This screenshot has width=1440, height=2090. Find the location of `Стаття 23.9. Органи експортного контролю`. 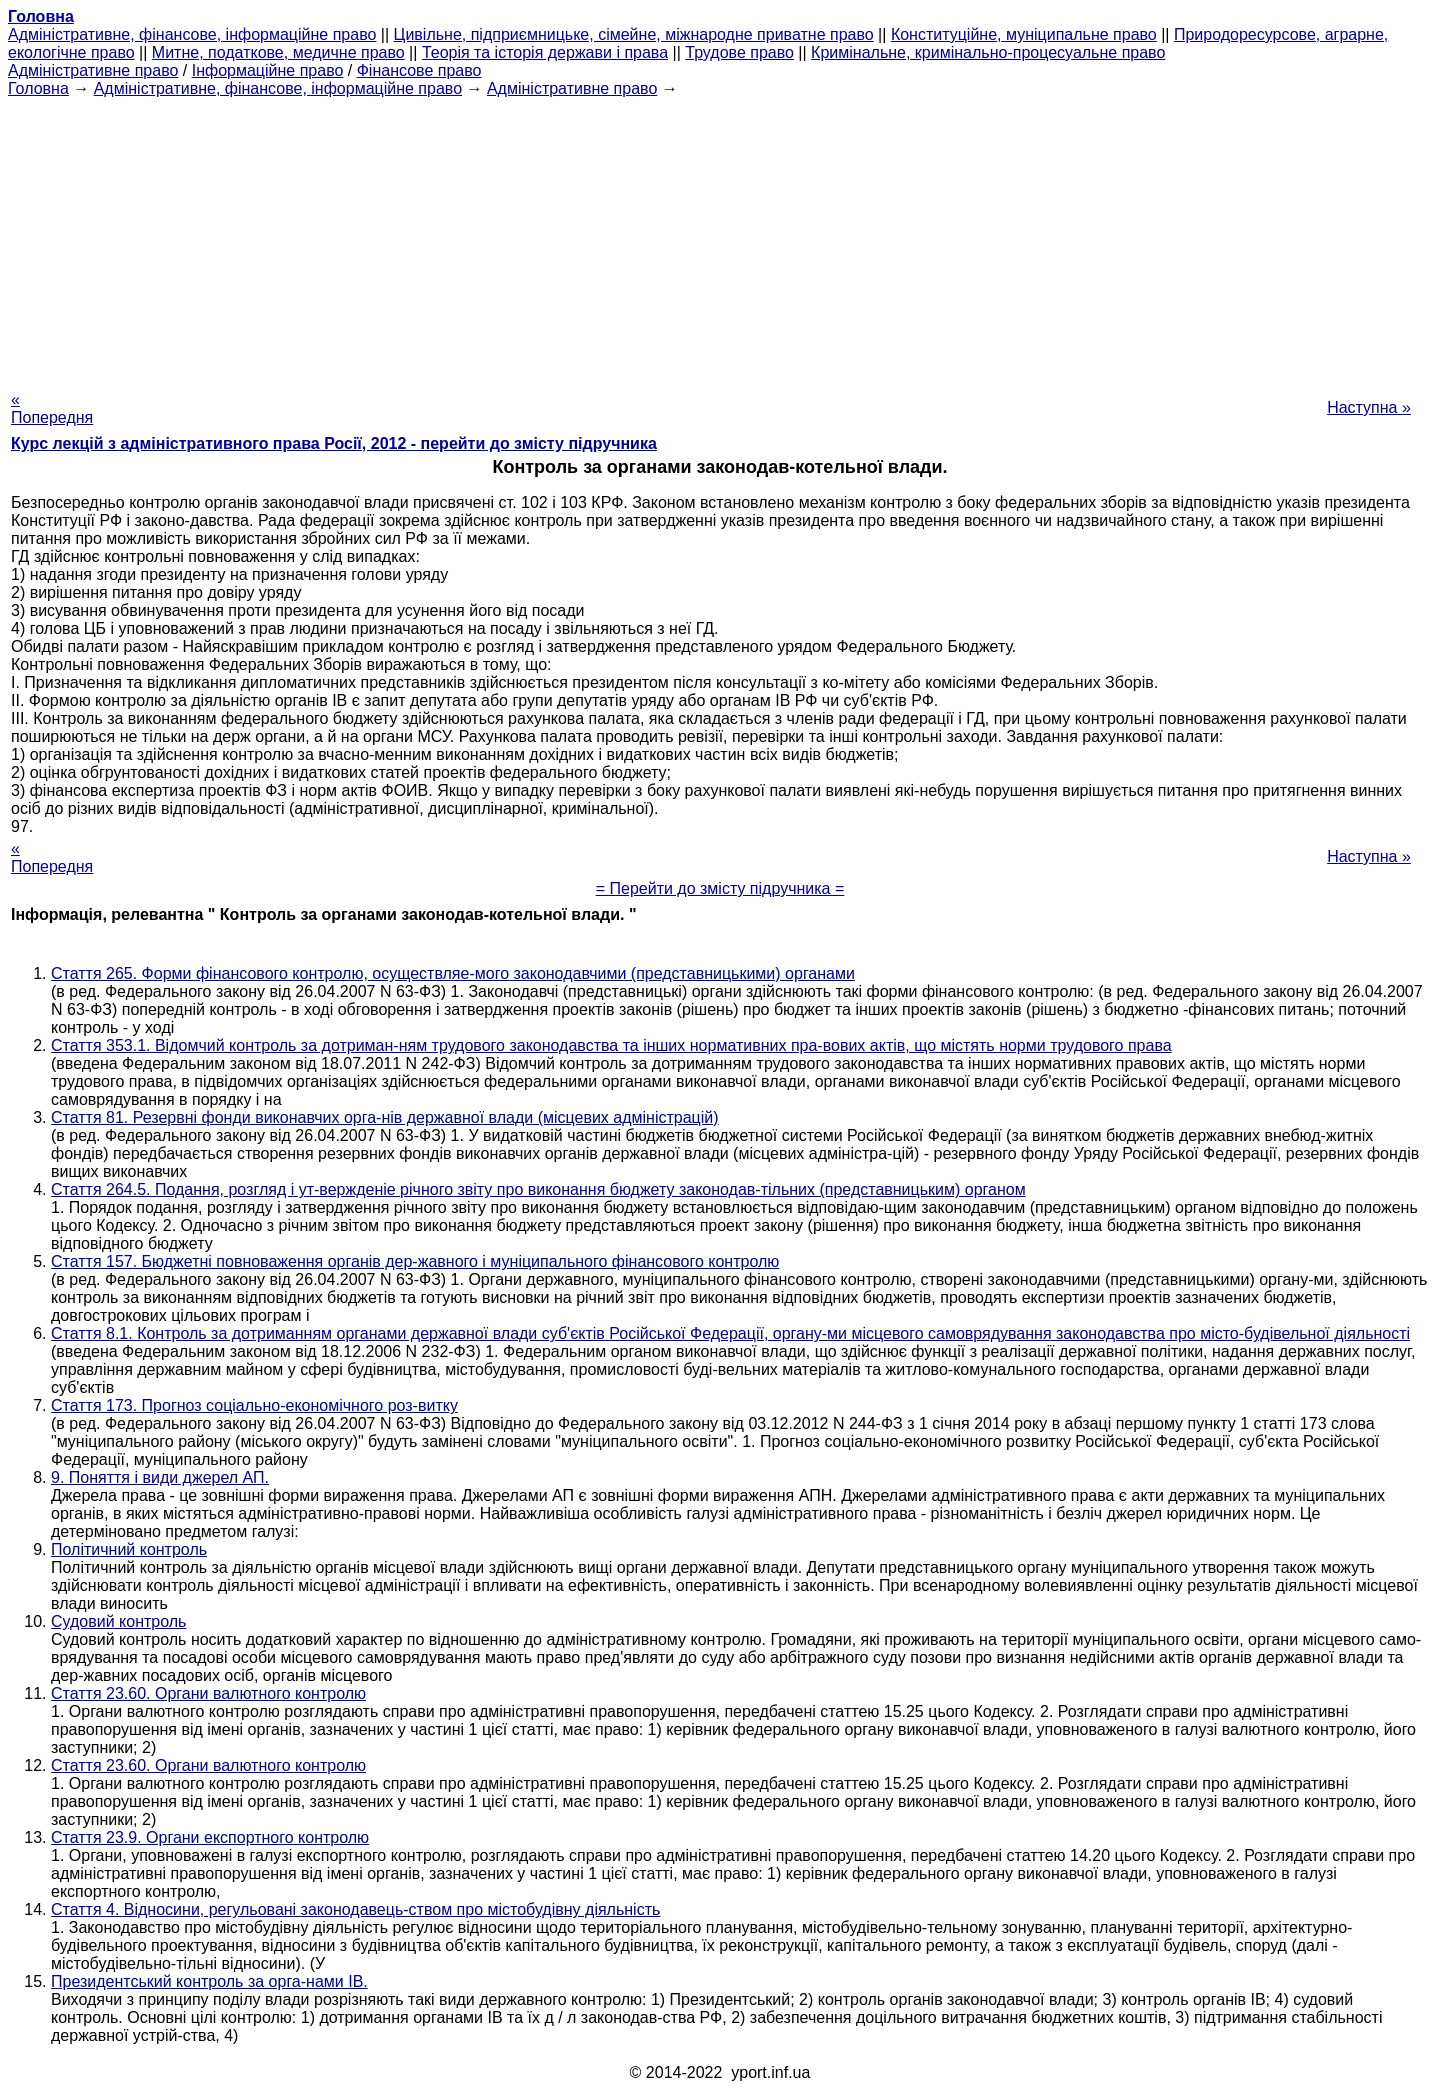

Стаття 23.9. Органи експортного контролю is located at coordinates (210, 1837).